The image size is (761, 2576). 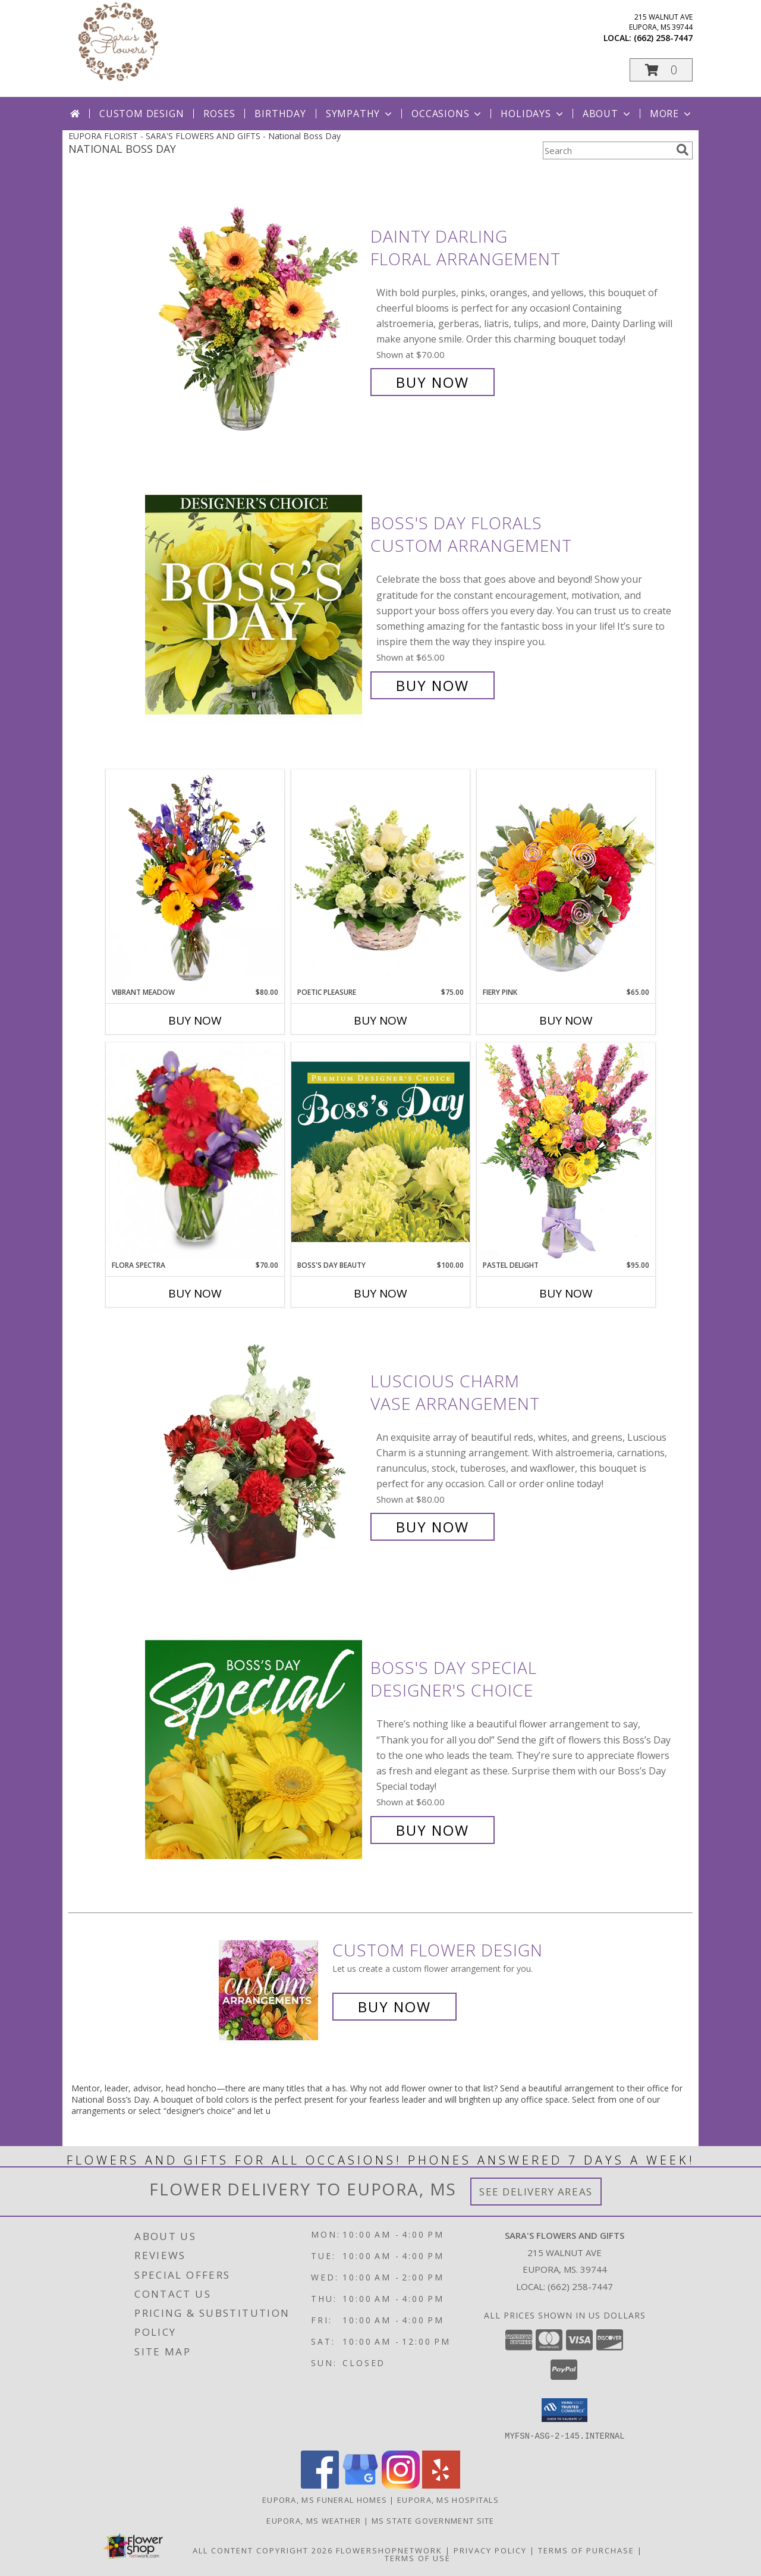 What do you see at coordinates (280, 113) in the screenshot?
I see `Birthday` at bounding box center [280, 113].